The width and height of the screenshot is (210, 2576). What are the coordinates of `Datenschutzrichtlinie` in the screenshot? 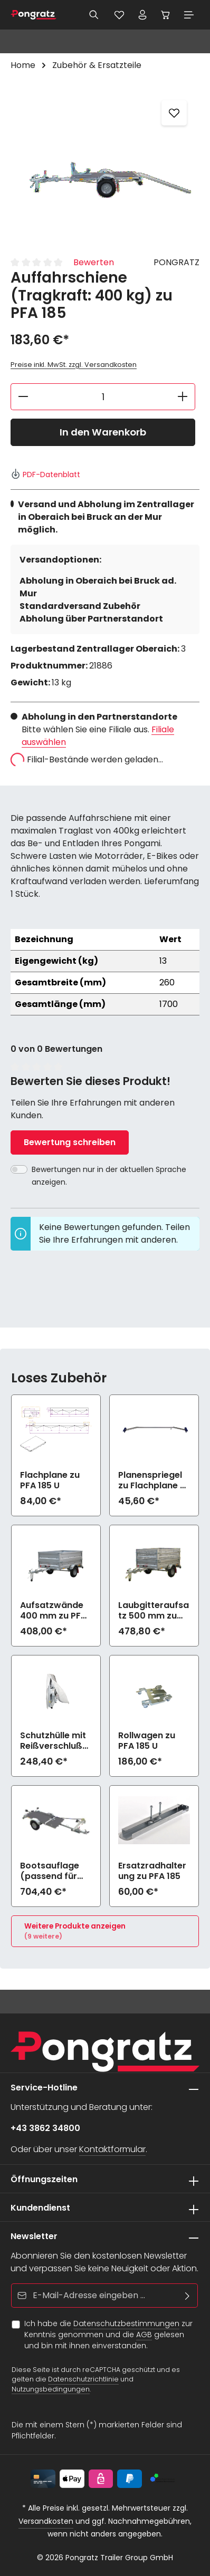 It's located at (83, 2379).